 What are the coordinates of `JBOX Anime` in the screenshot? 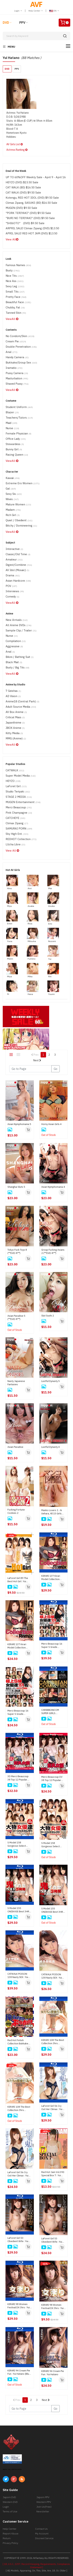 It's located at (15, 728).